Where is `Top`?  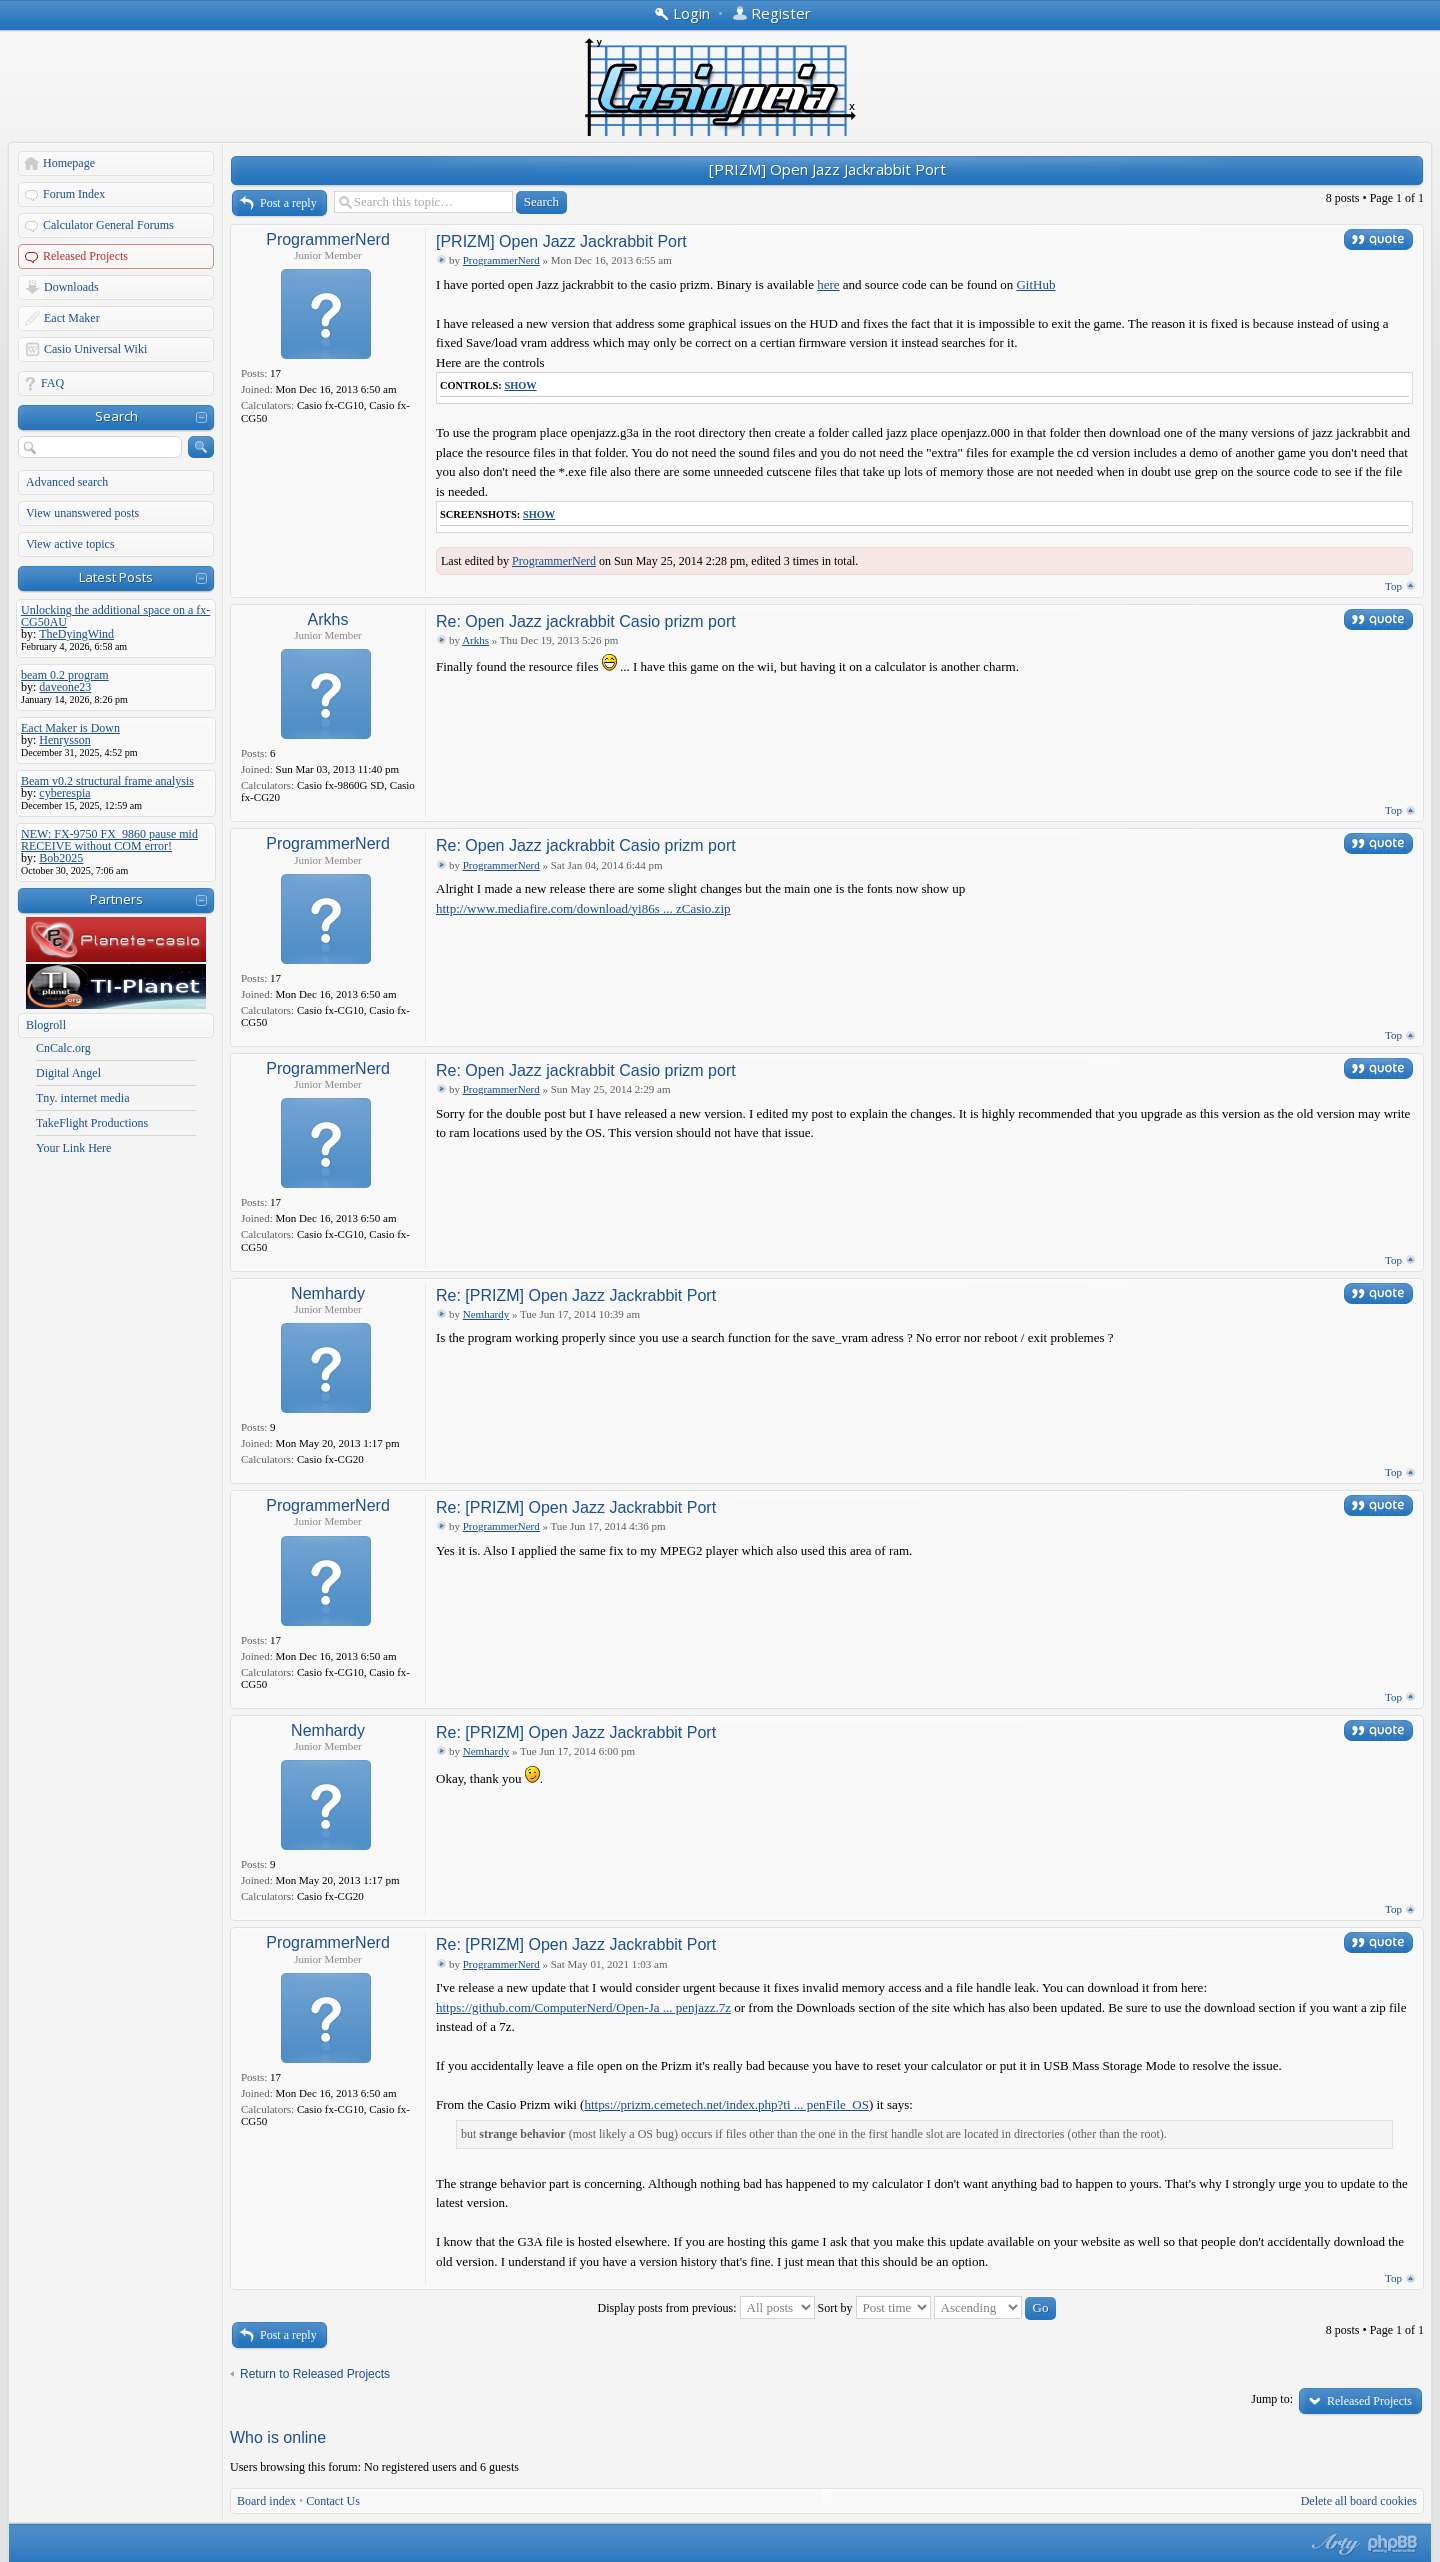 Top is located at coordinates (1393, 586).